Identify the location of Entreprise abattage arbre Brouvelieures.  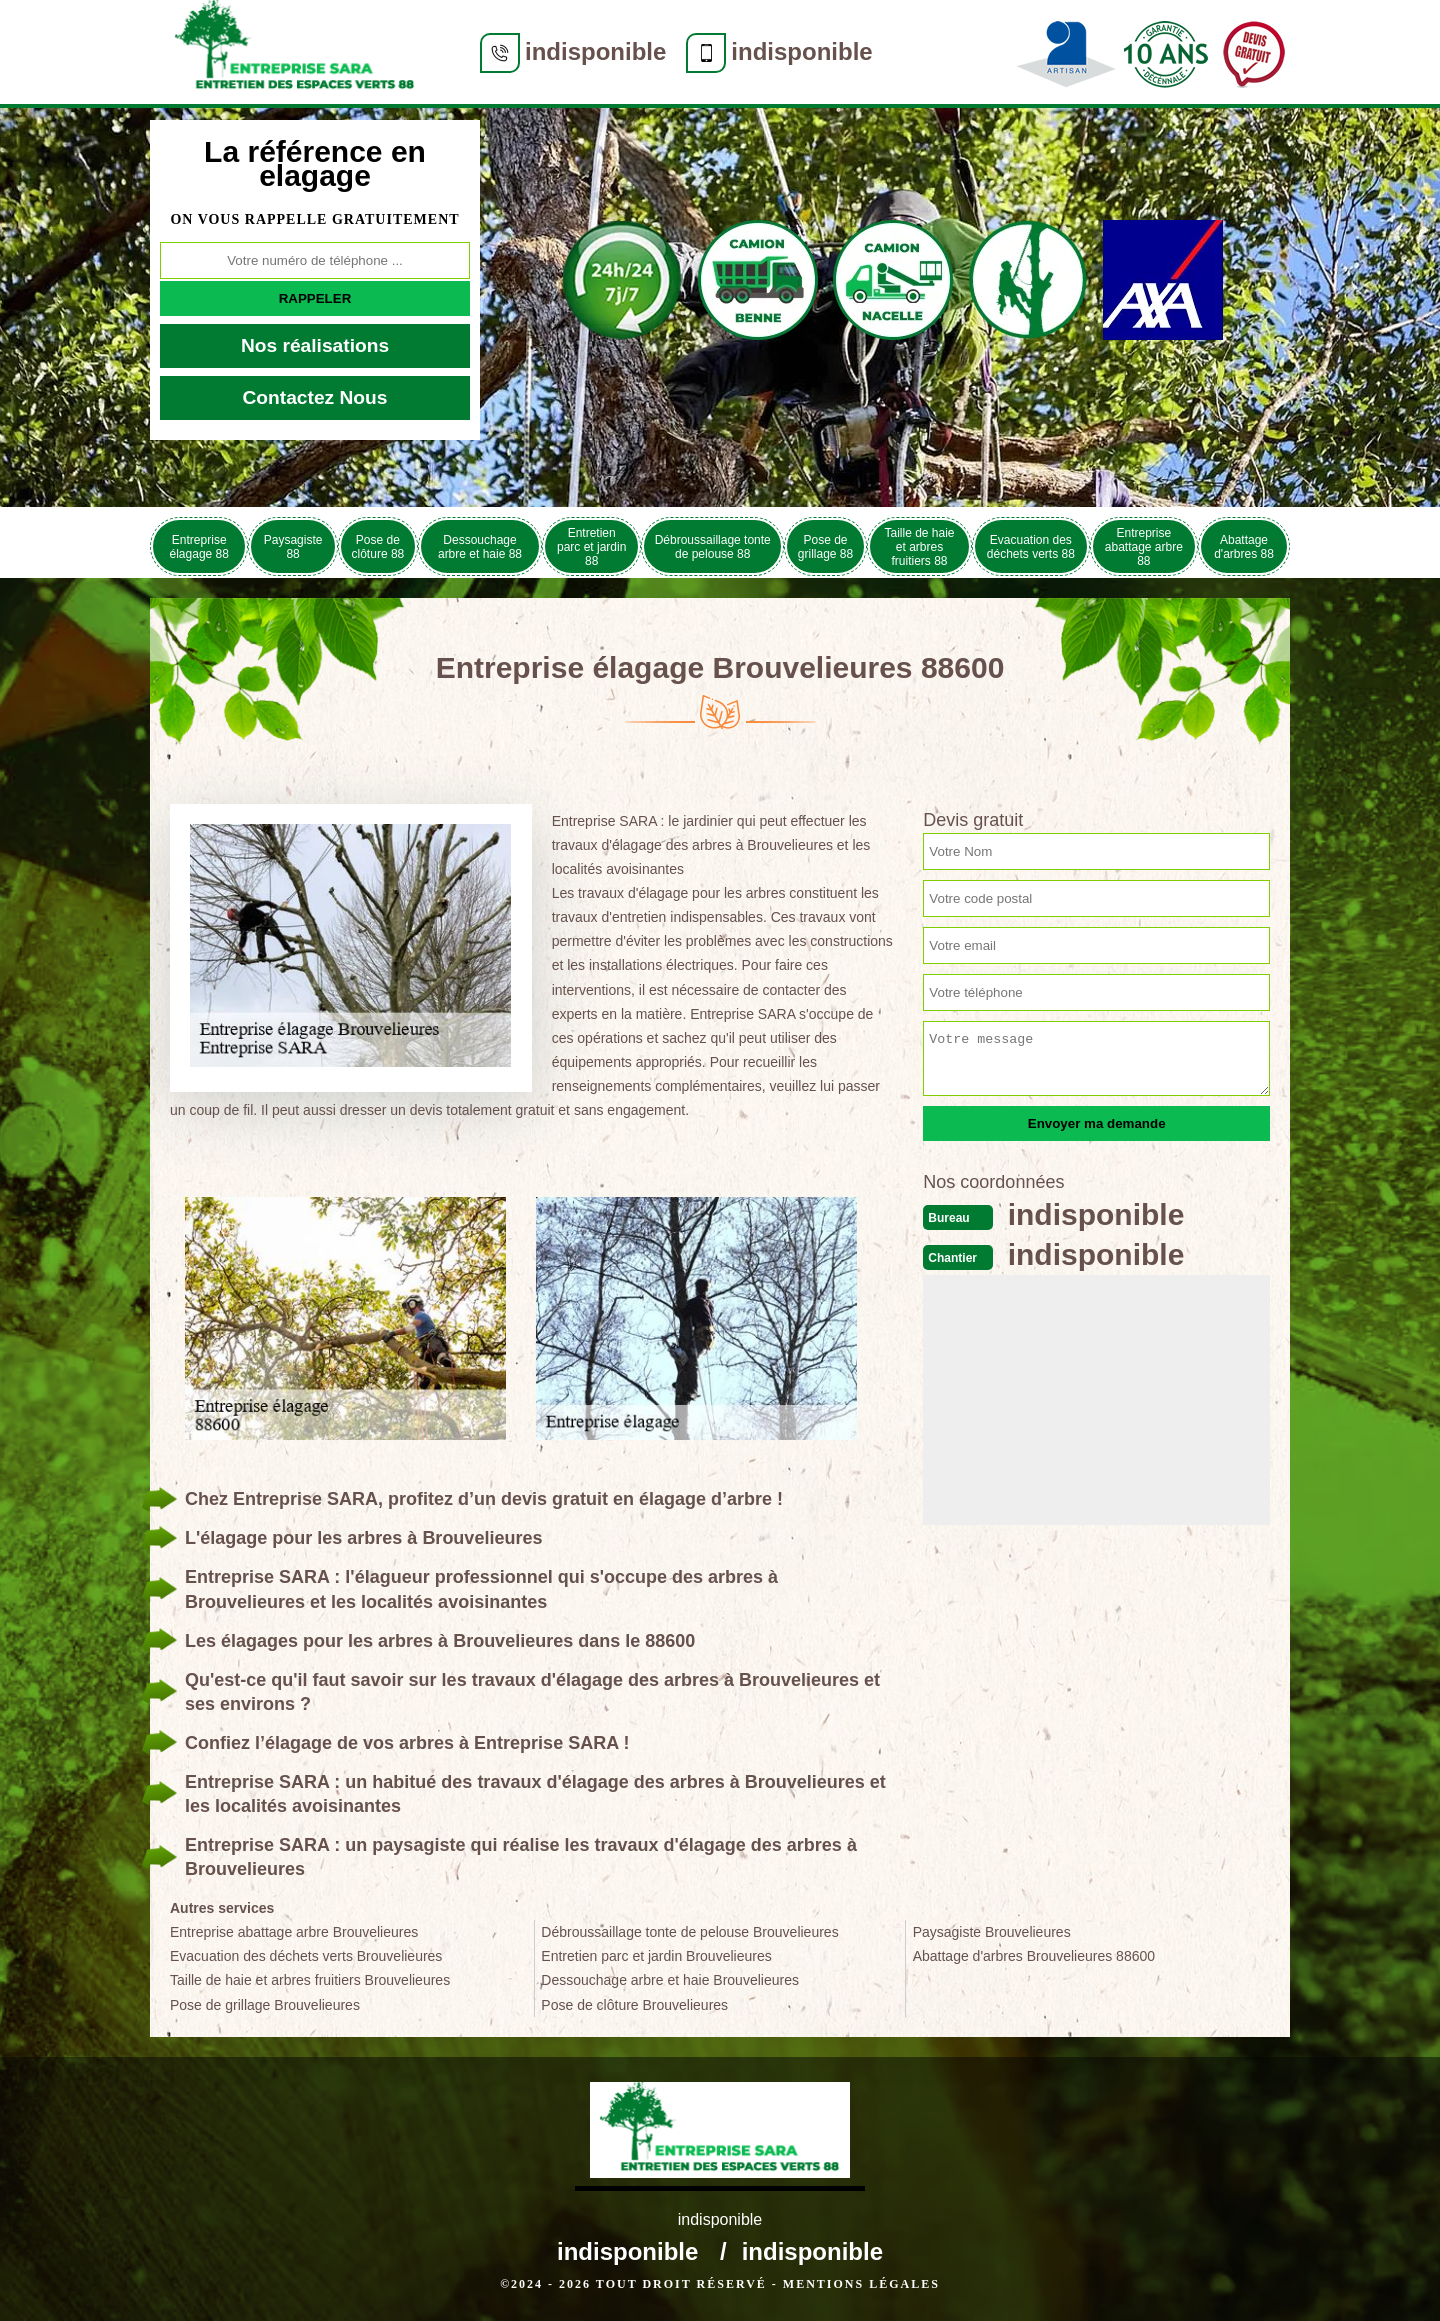
(294, 1932).